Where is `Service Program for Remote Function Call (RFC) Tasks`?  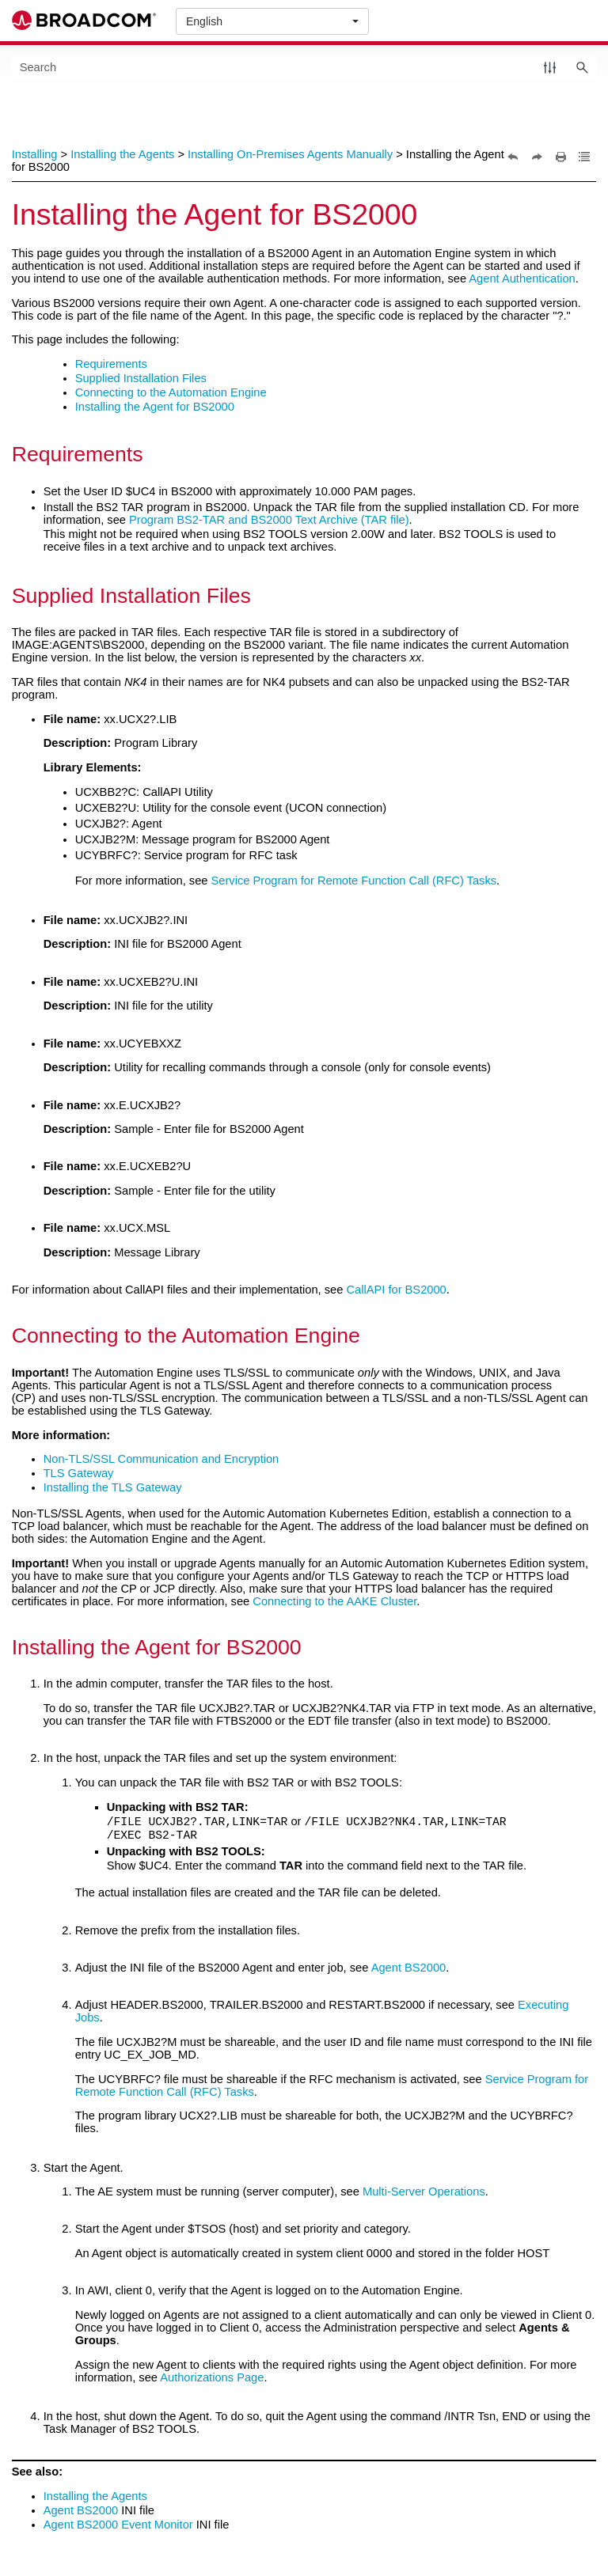 Service Program for Remote Function Call (RFC) Tasks is located at coordinates (354, 880).